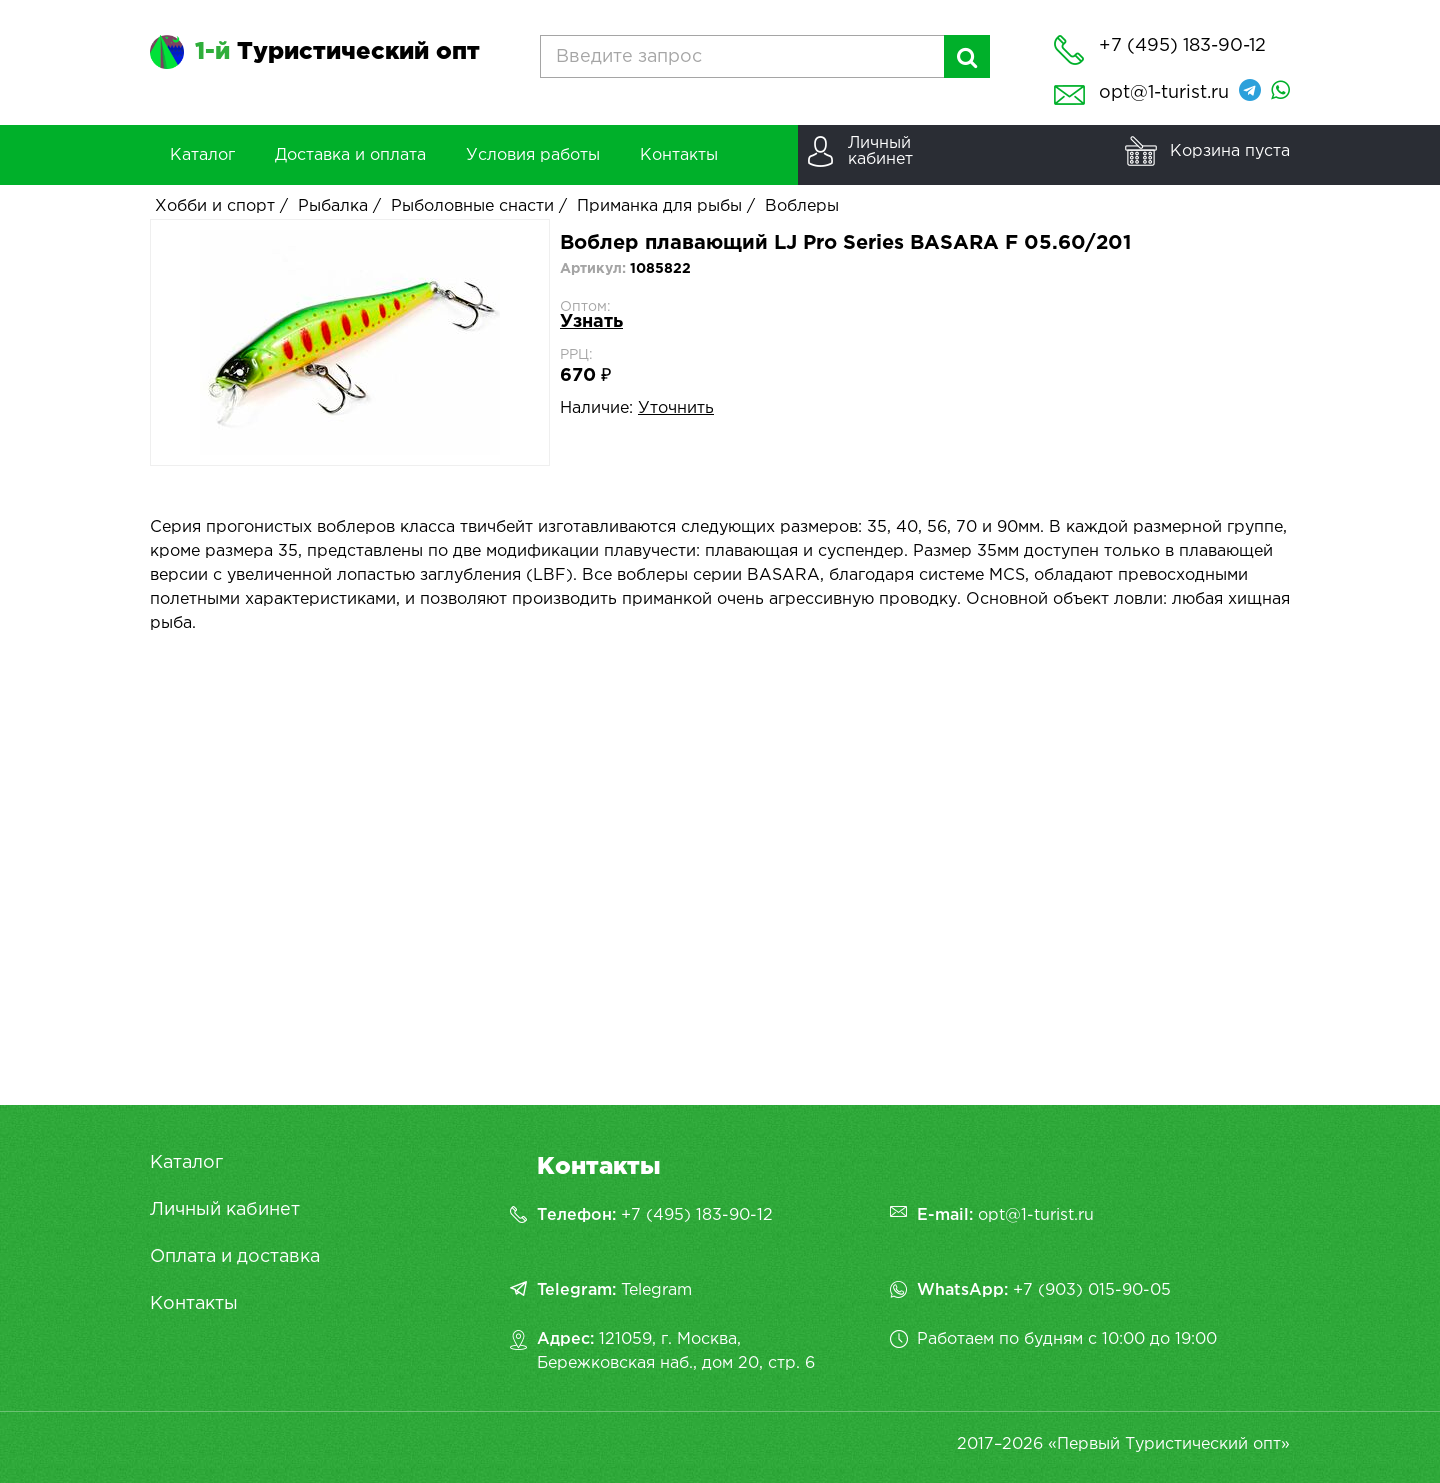  What do you see at coordinates (225, 1210) in the screenshot?
I see `Личный кабинет` at bounding box center [225, 1210].